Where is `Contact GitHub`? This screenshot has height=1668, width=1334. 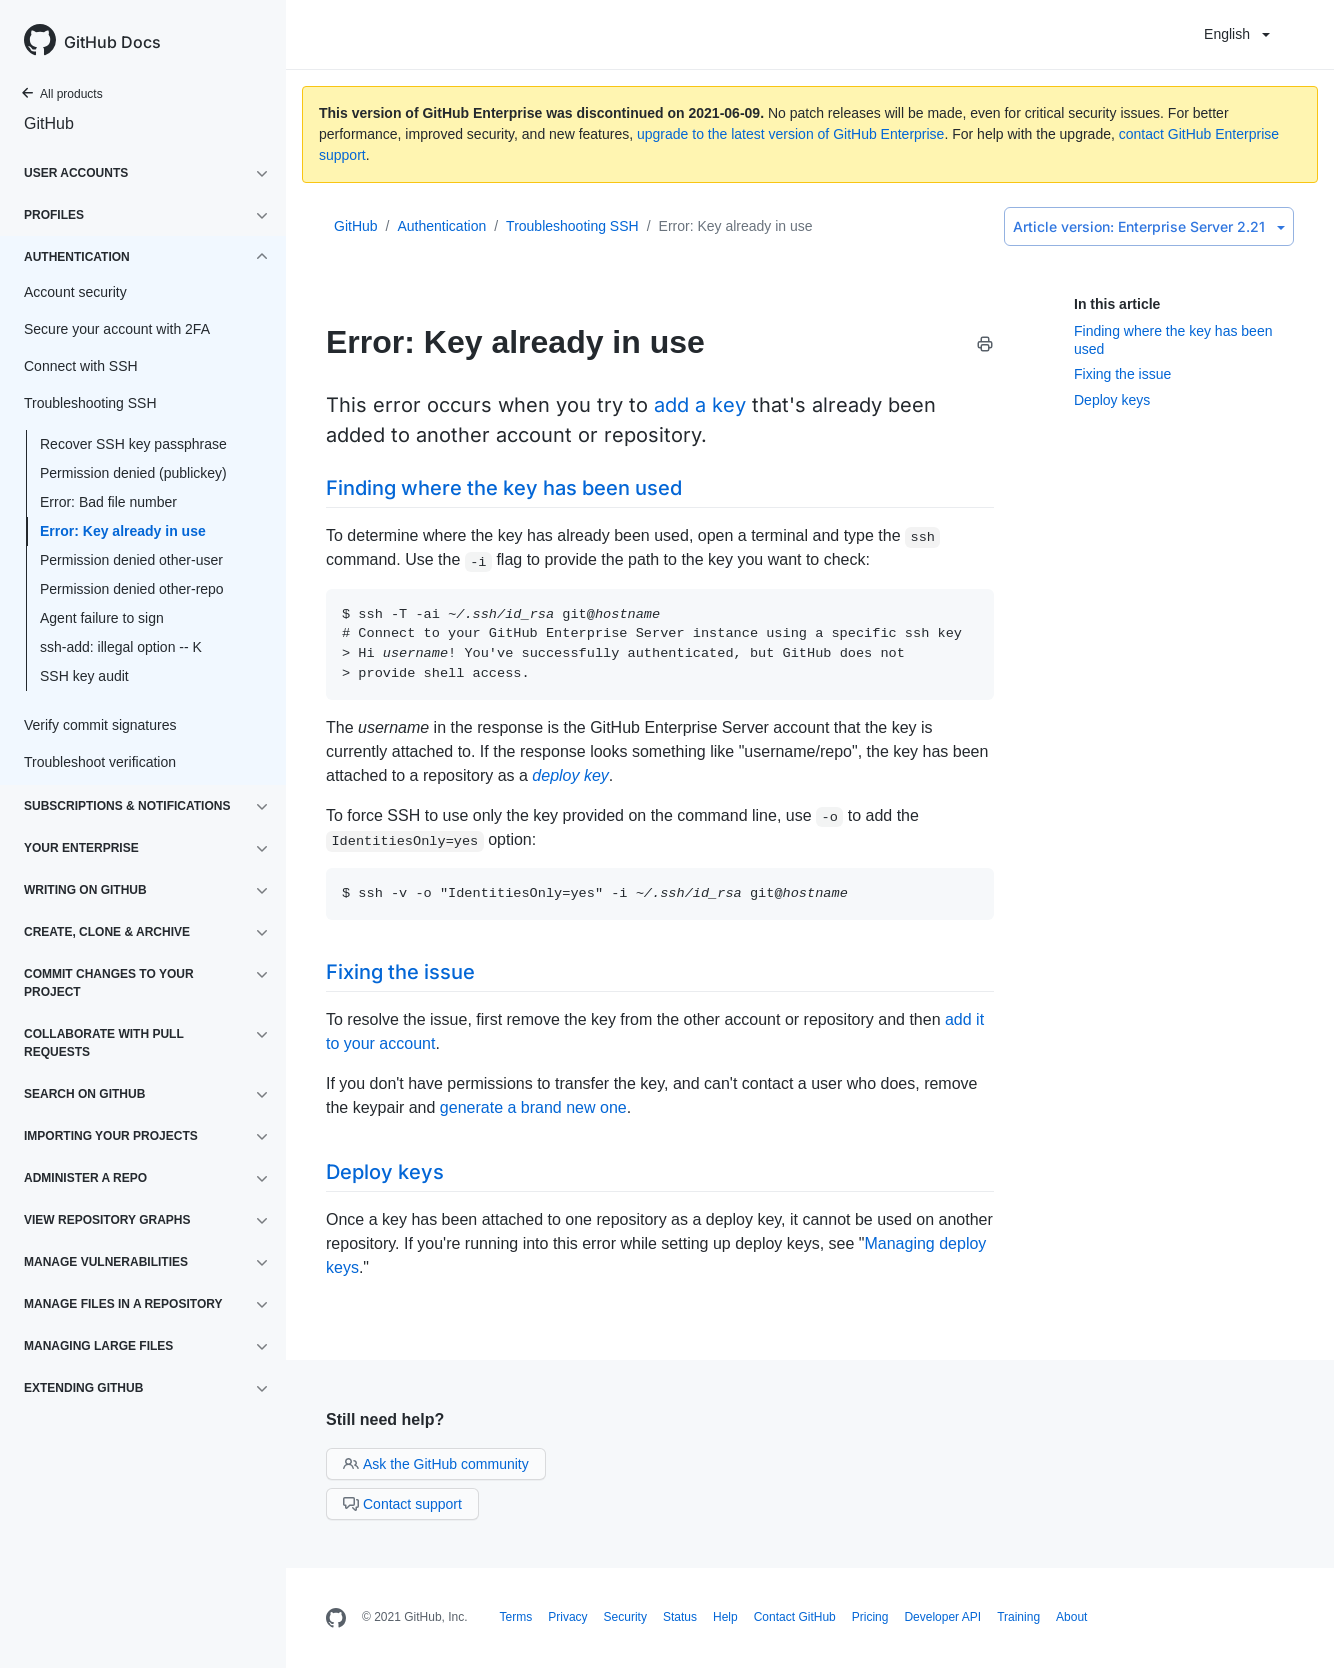
Contact GitHub is located at coordinates (795, 1617).